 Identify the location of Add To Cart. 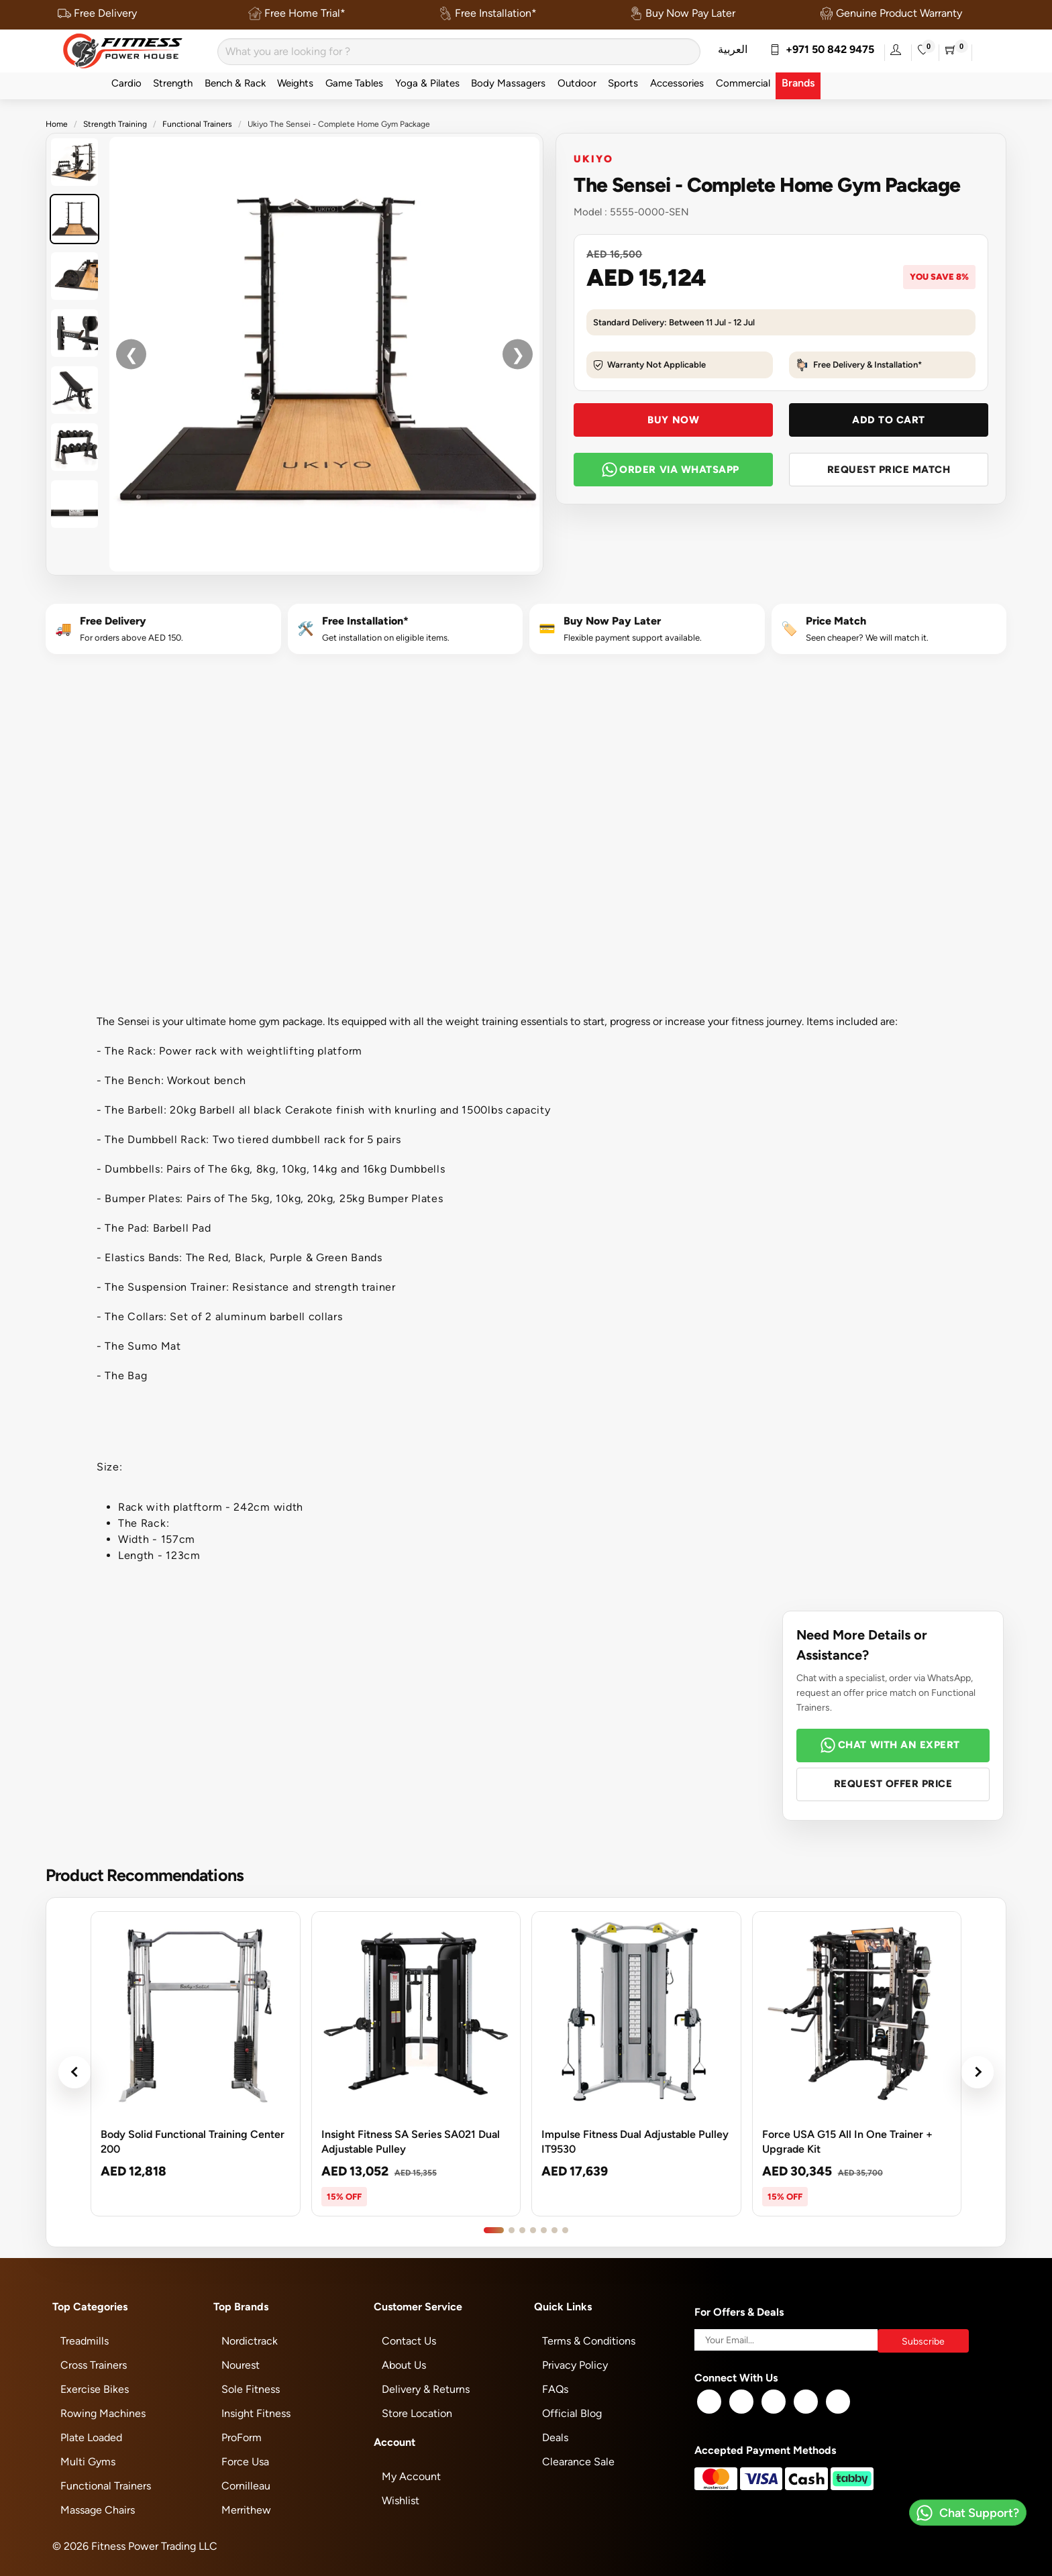
(888, 419).